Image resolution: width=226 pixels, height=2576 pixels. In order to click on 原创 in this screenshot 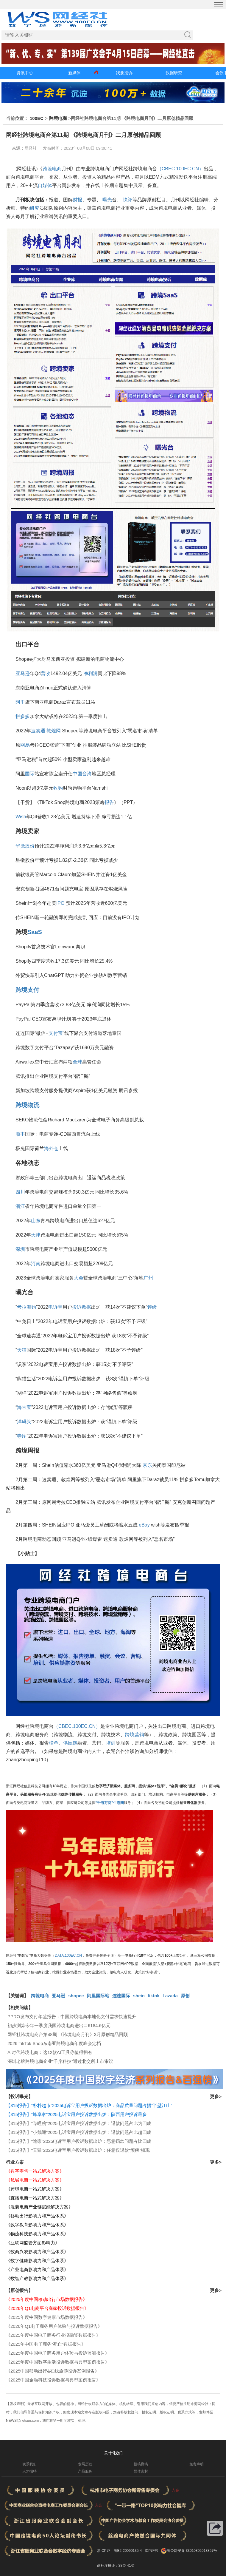, I will do `click(185, 1995)`.